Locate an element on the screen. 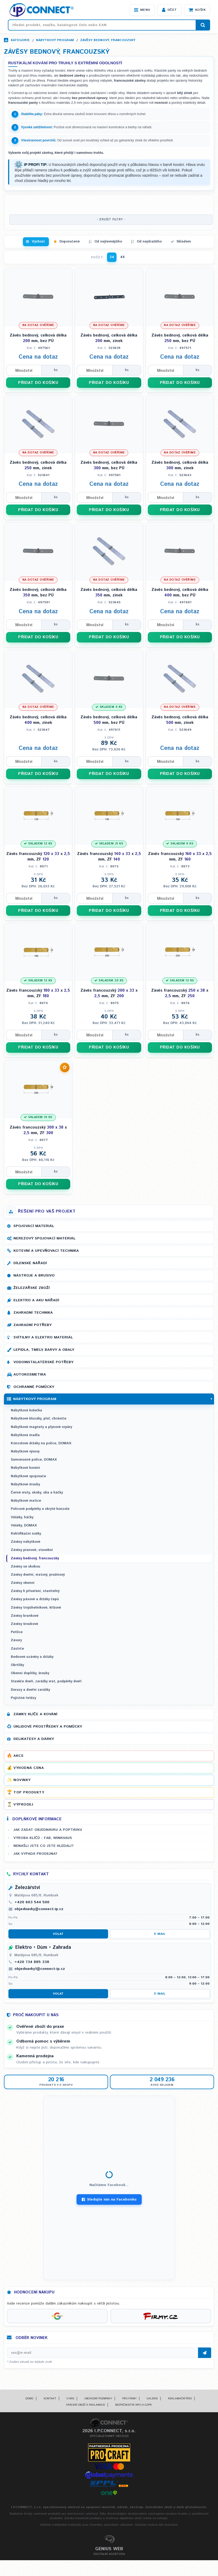  Dorazy a dveřní zarážky is located at coordinates (30, 1689).